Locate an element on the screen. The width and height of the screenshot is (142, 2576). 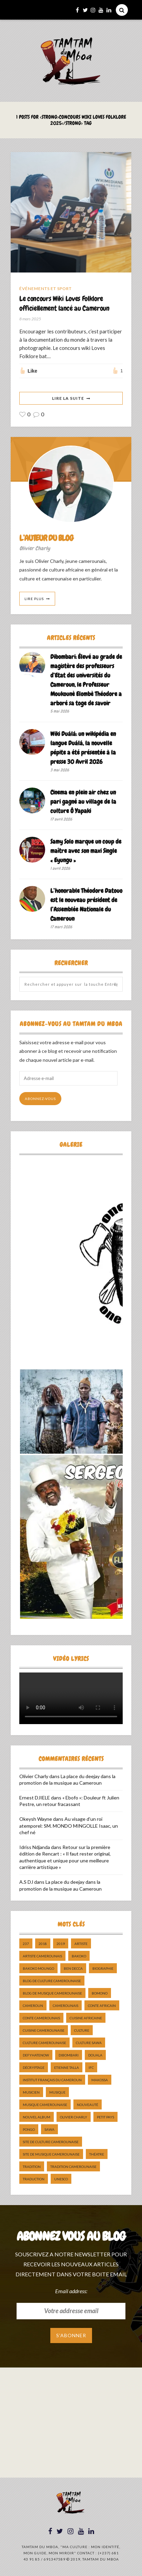
cuisine camerounaise [cuisine camerounaise (10 éléments)] is located at coordinates (43, 2030).